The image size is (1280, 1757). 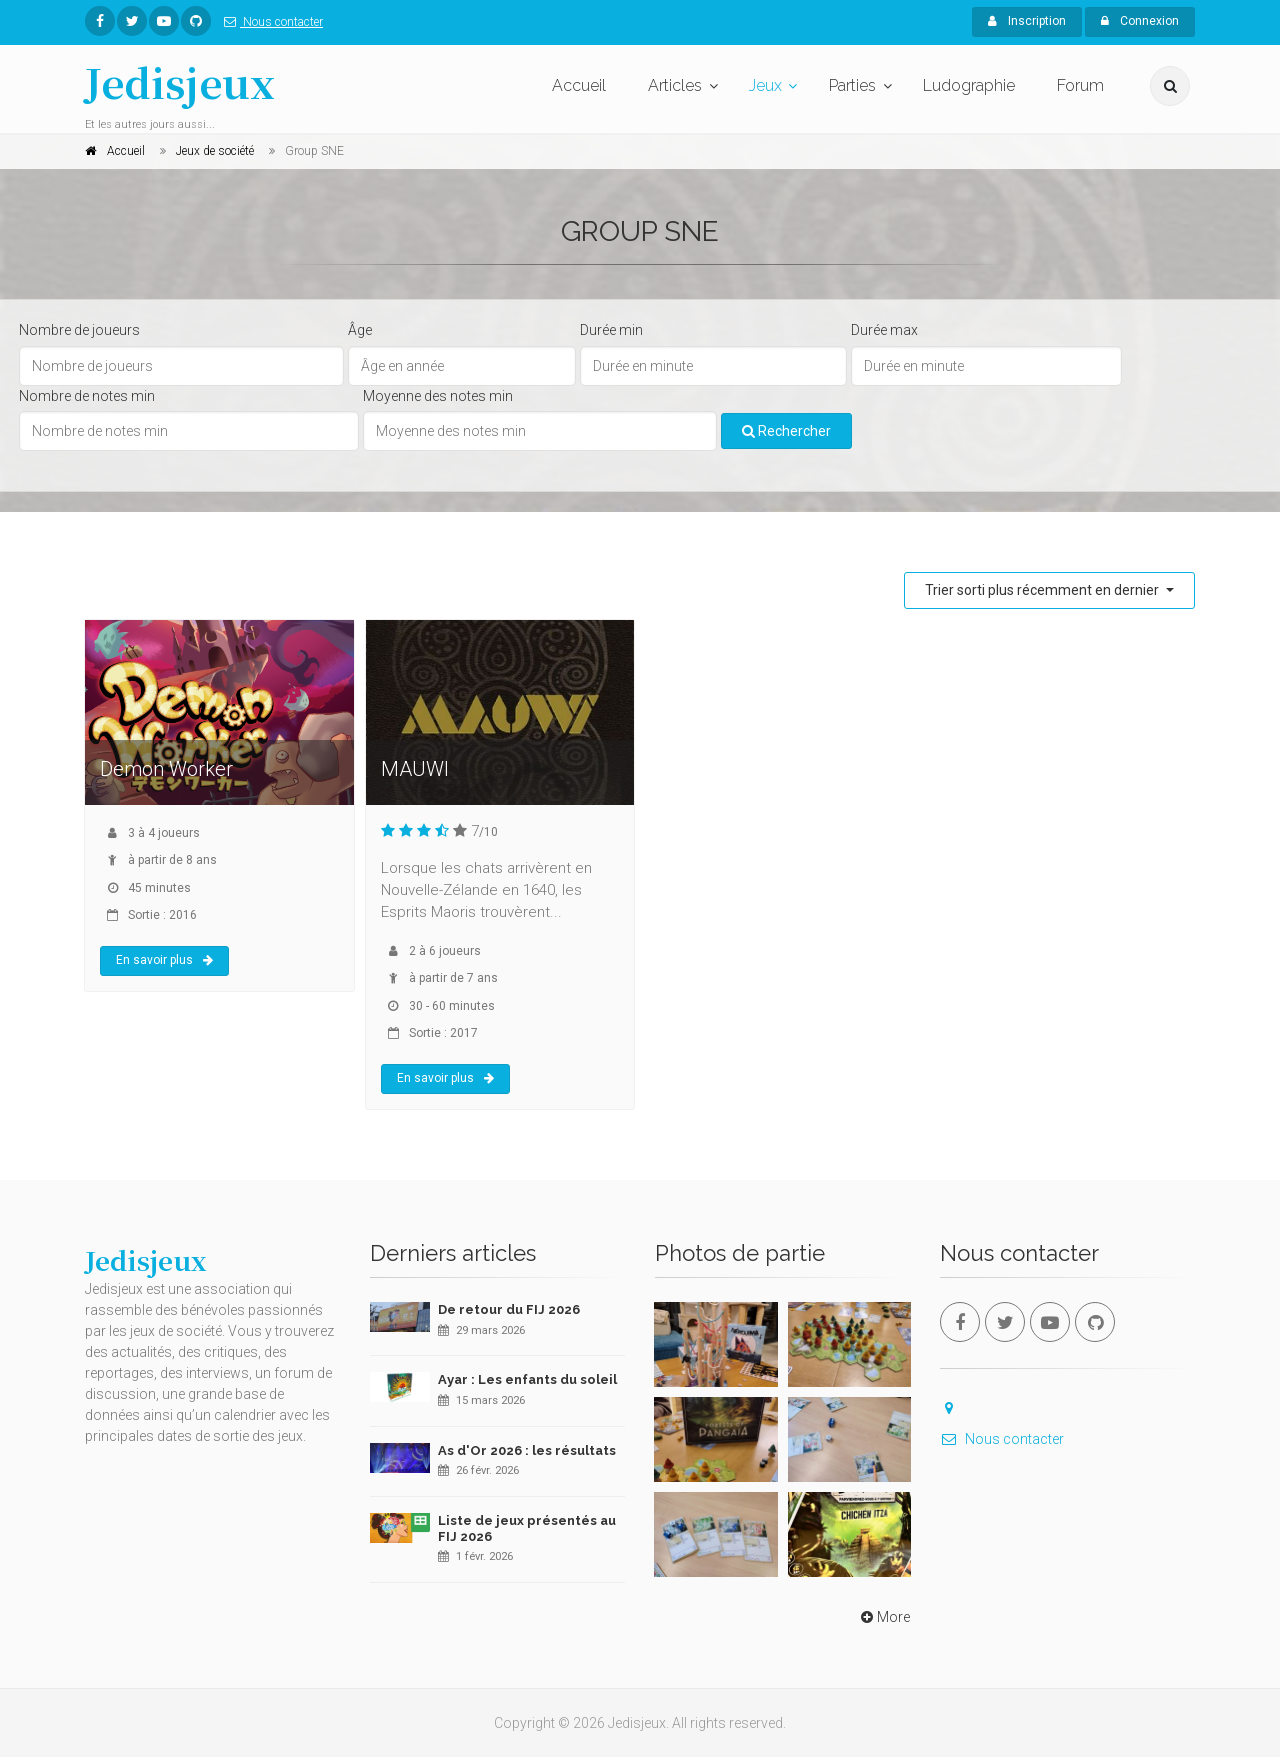 What do you see at coordinates (786, 431) in the screenshot?
I see `Rechercher` at bounding box center [786, 431].